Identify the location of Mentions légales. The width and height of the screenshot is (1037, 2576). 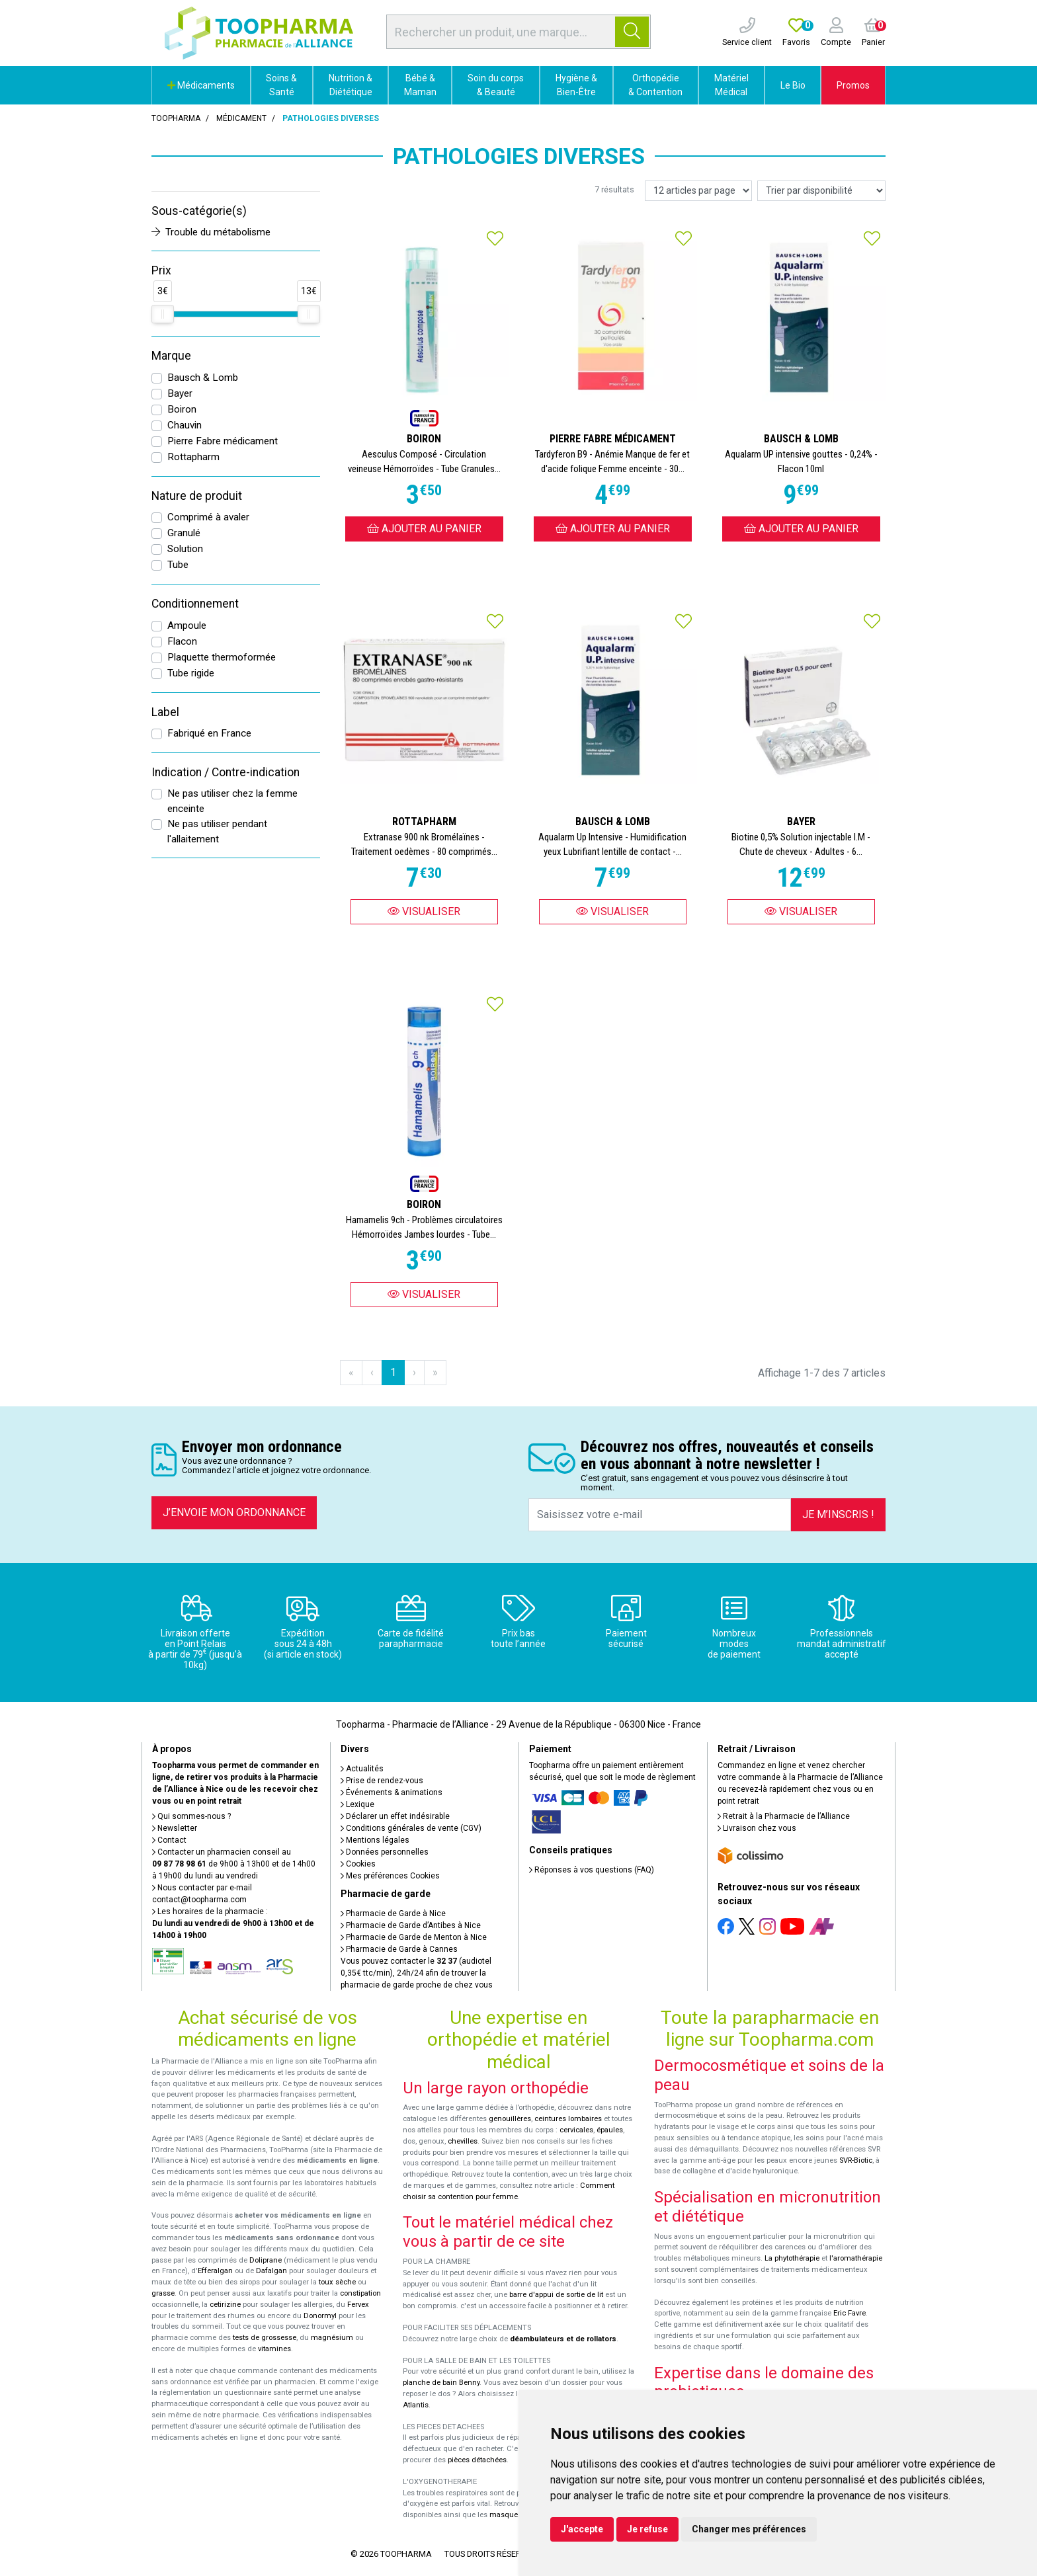
(375, 1840).